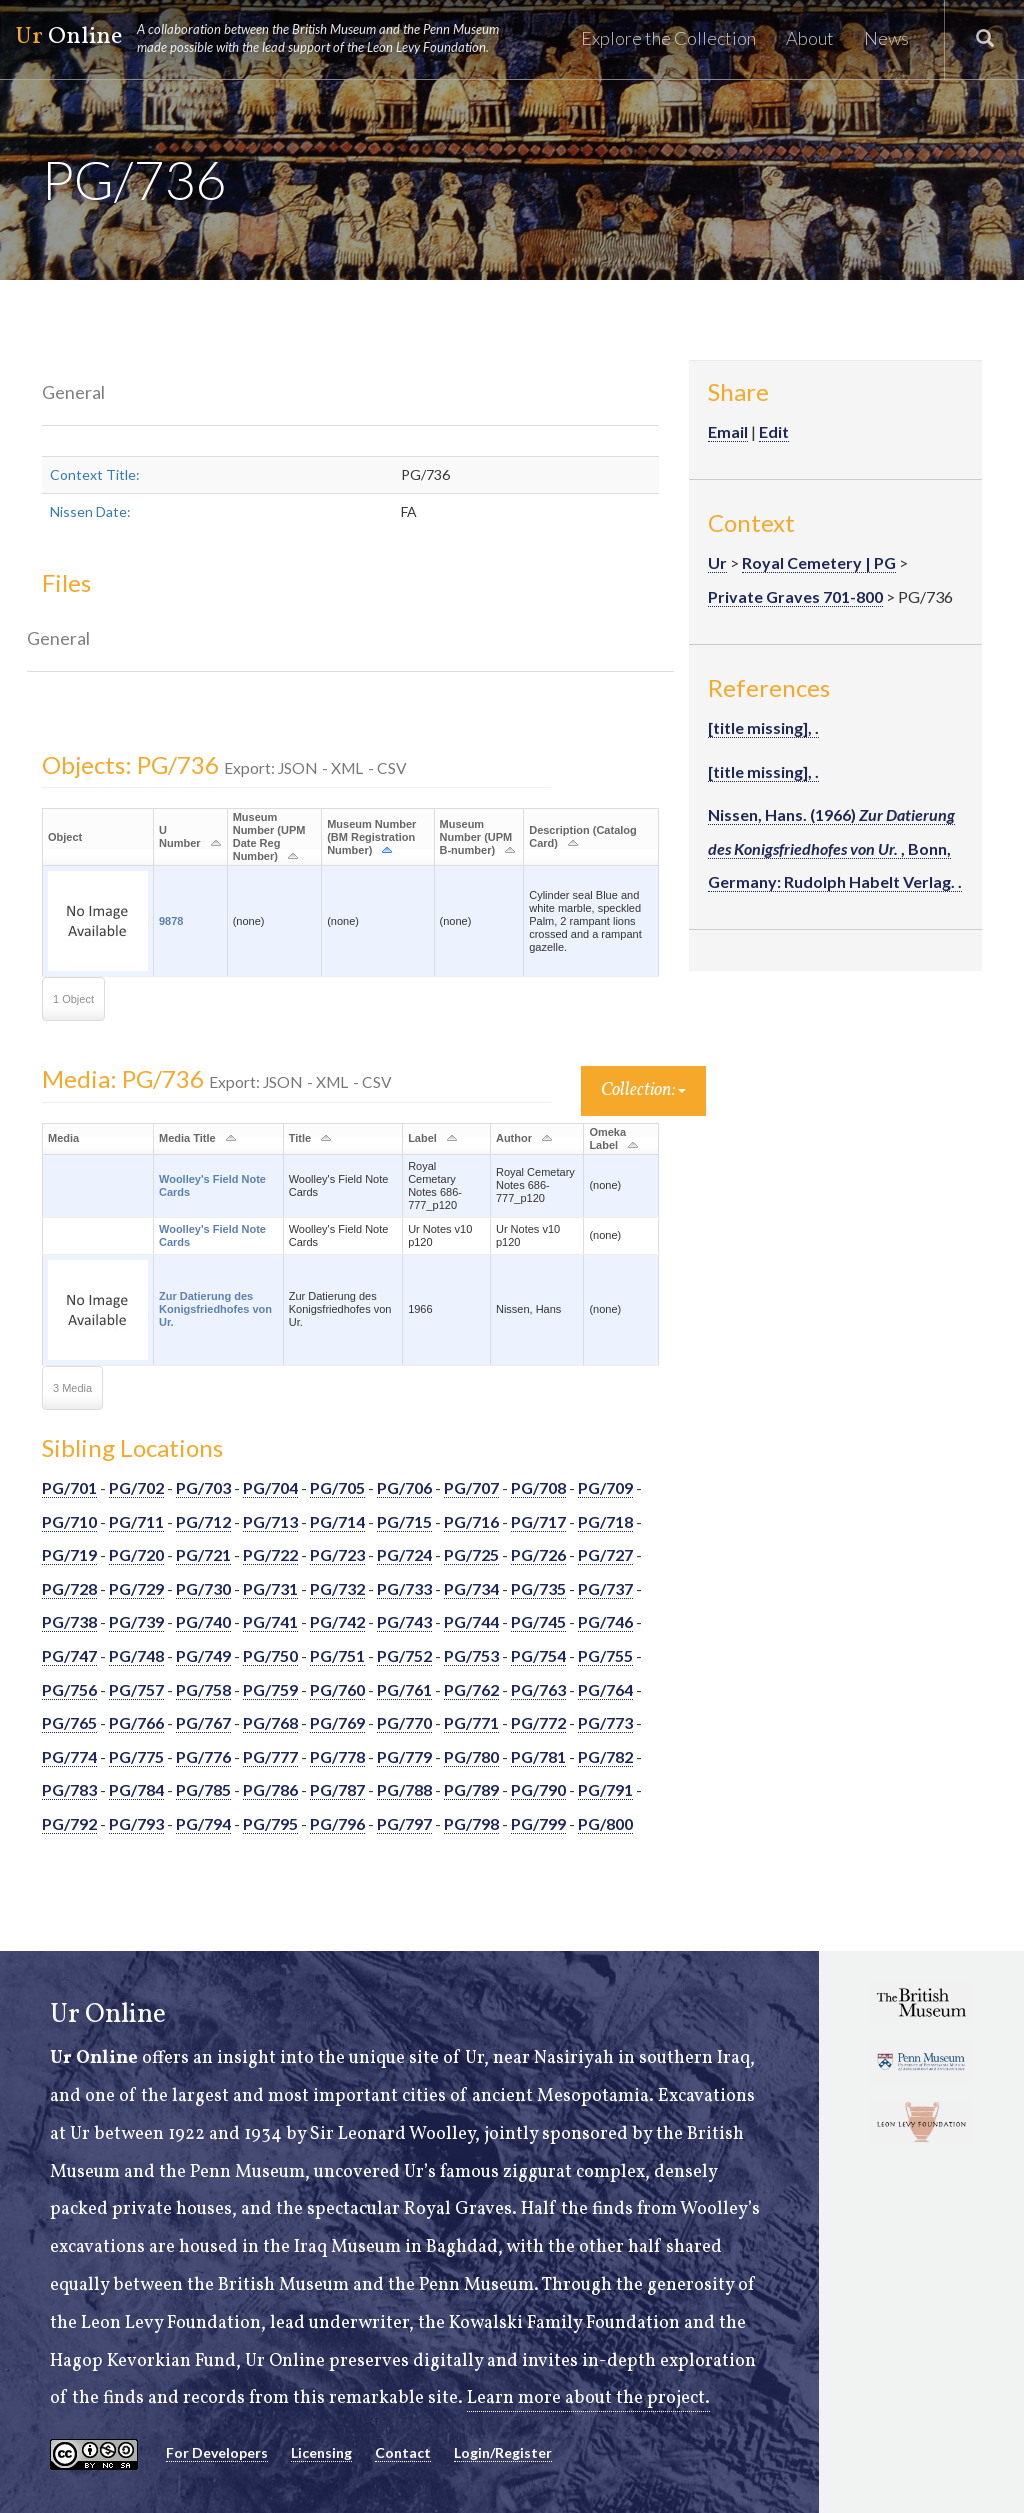 The width and height of the screenshot is (1024, 2513). What do you see at coordinates (69, 1655) in the screenshot?
I see `PG/747` at bounding box center [69, 1655].